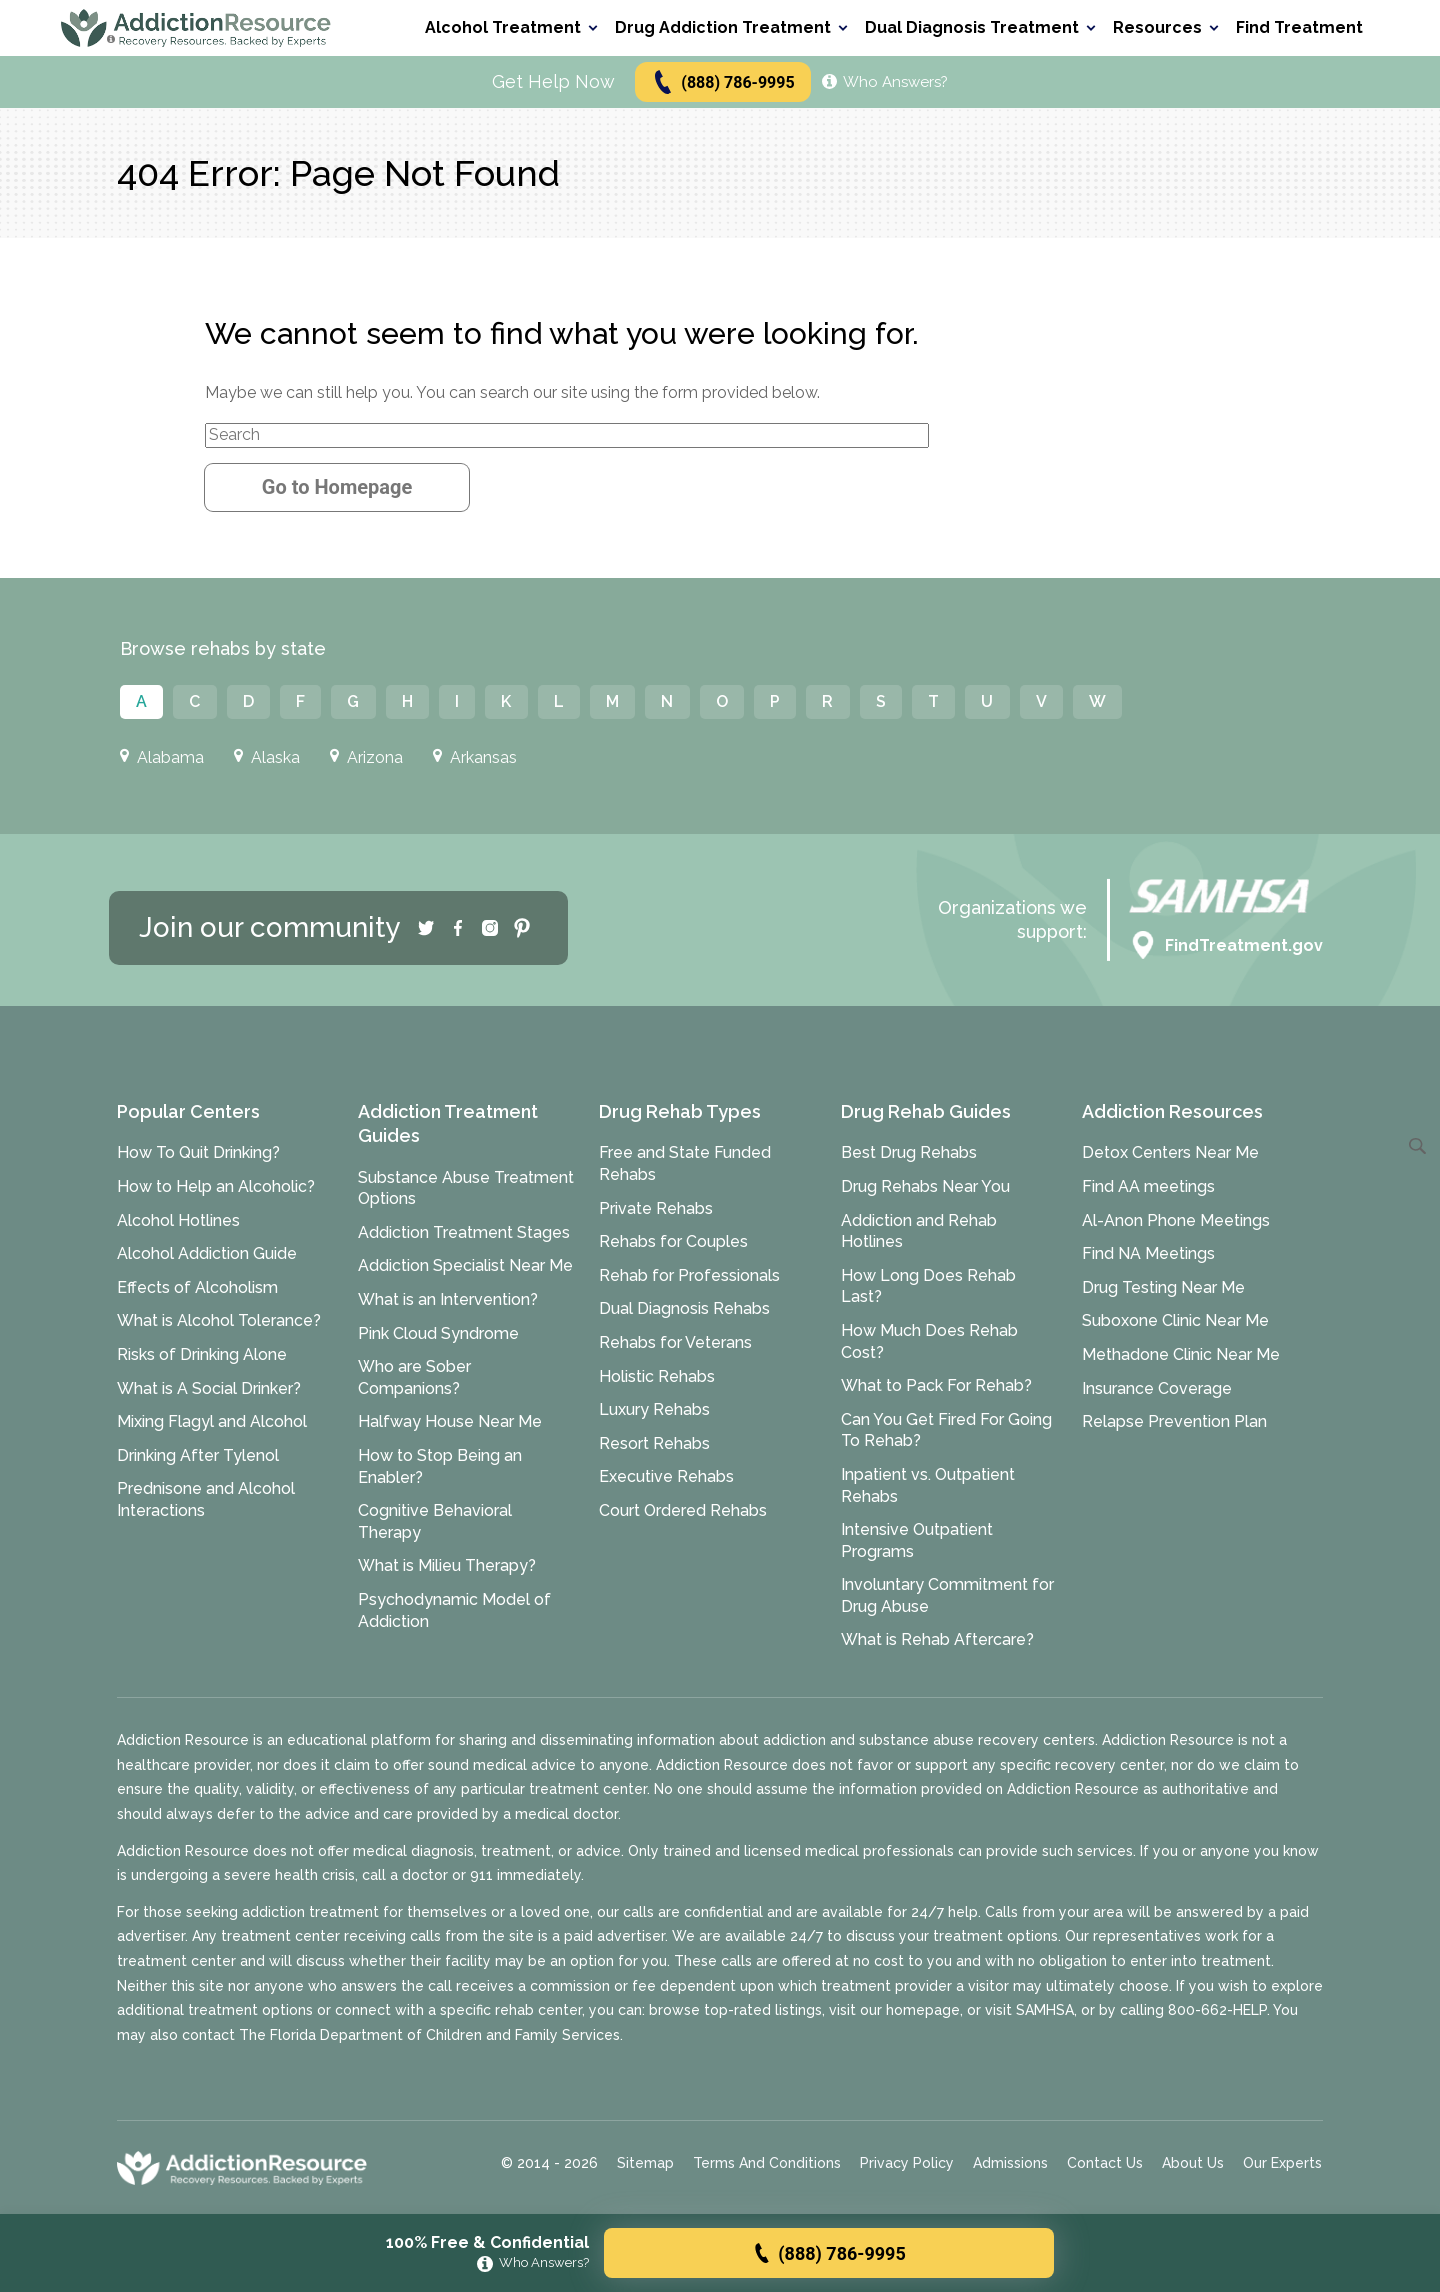 The height and width of the screenshot is (2292, 1440). Describe the element at coordinates (450, 1421) in the screenshot. I see `Halfway House Near Me` at that location.